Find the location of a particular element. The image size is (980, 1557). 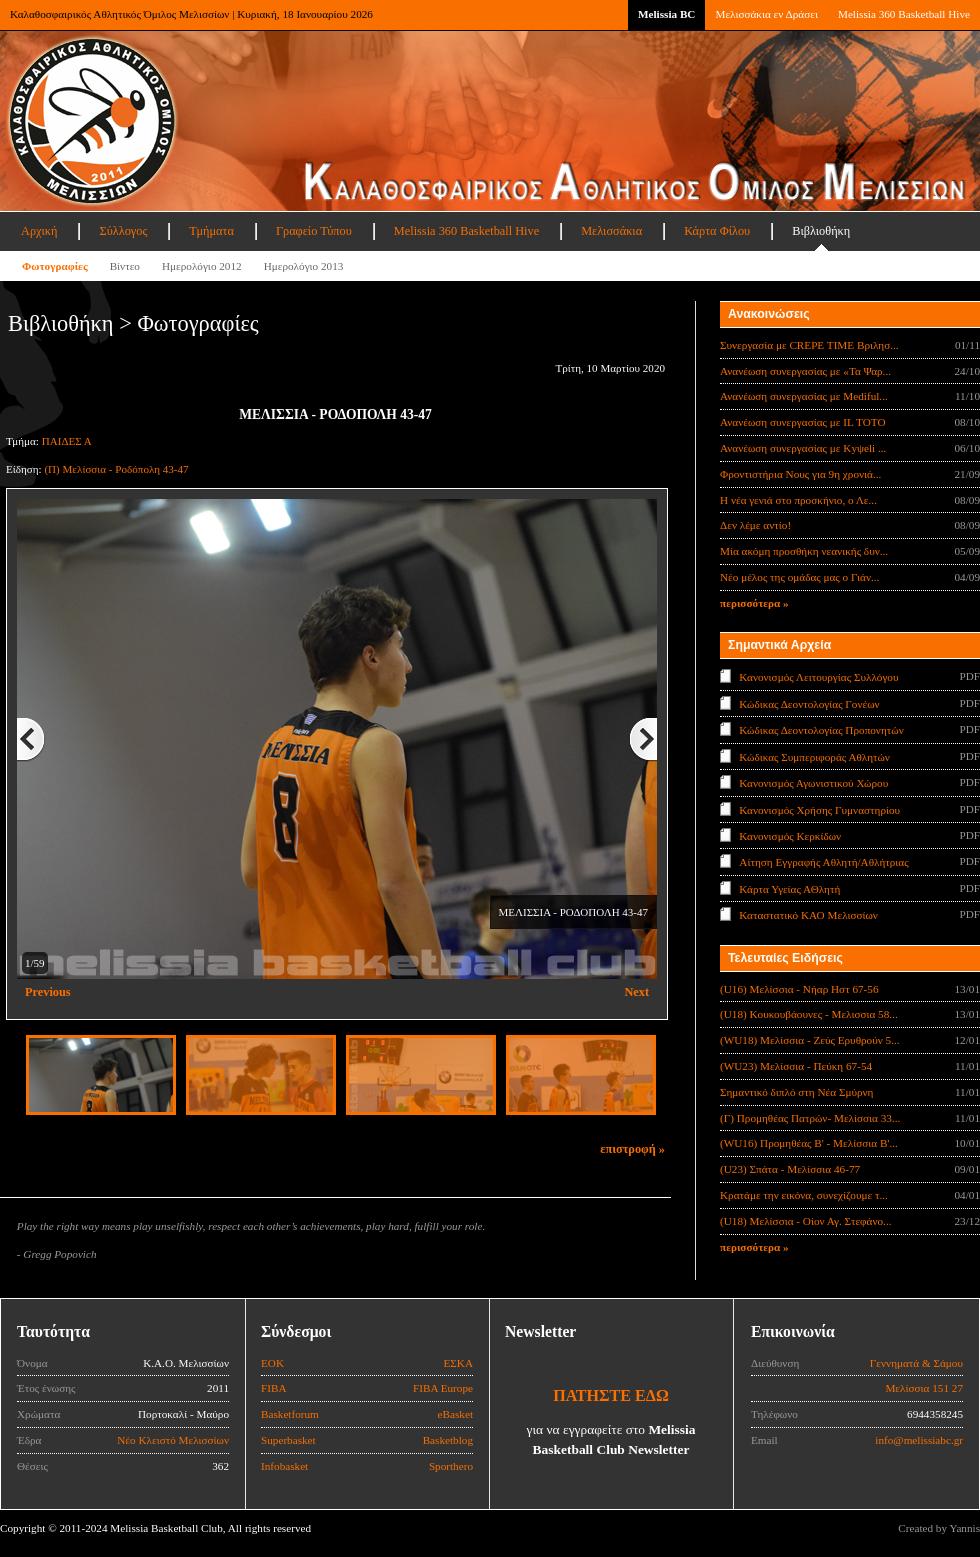

eBasket is located at coordinates (455, 1414).